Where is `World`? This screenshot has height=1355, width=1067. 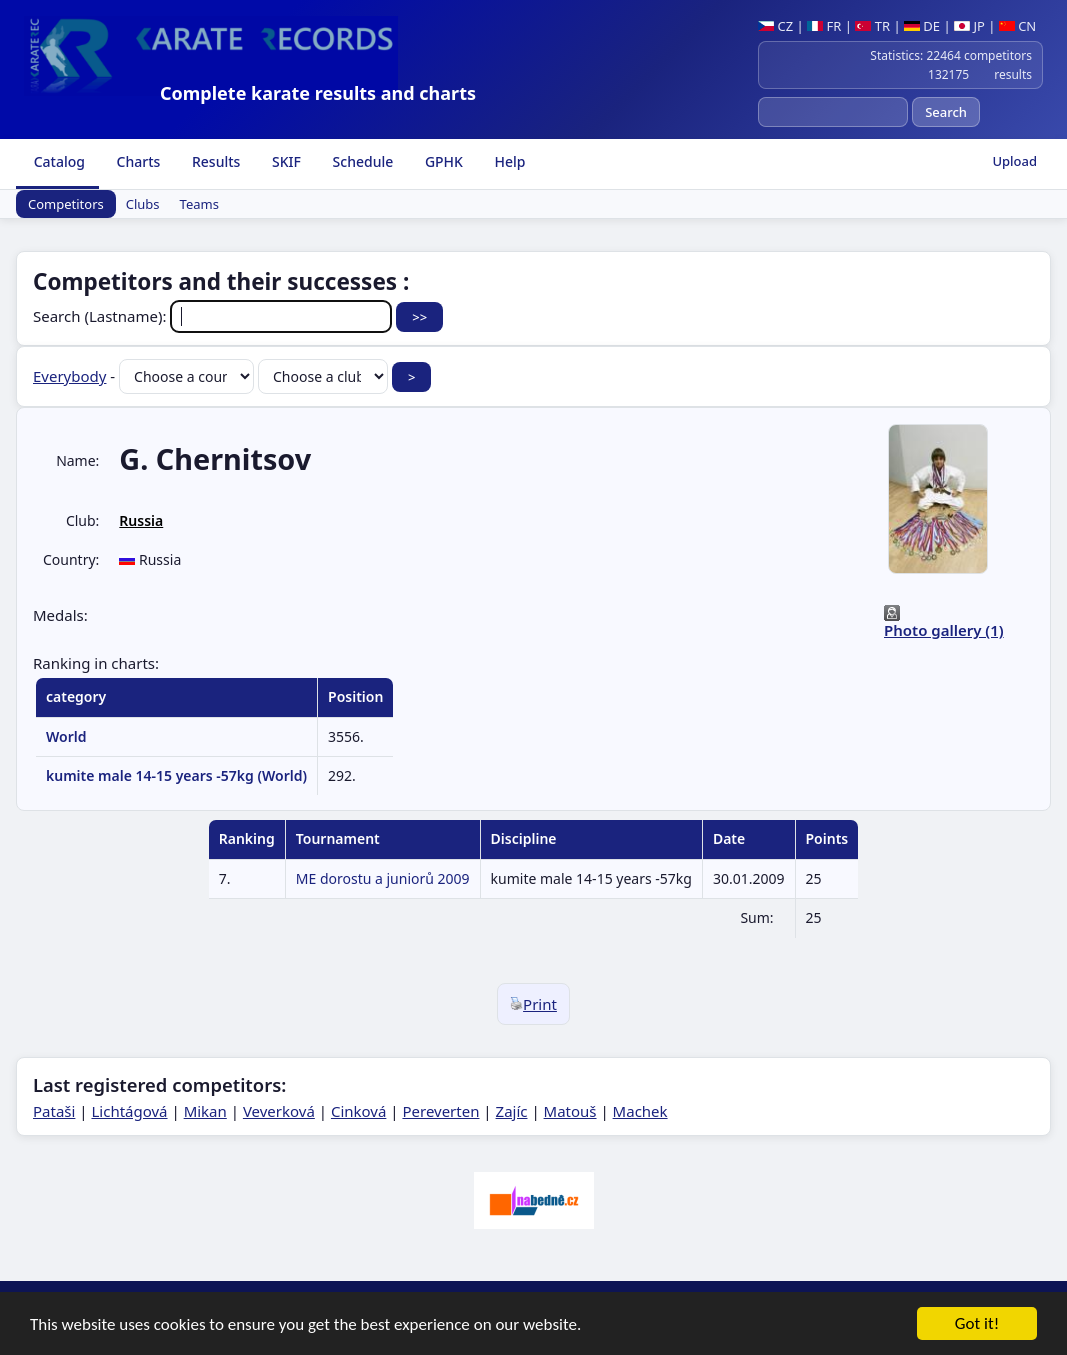 World is located at coordinates (66, 736).